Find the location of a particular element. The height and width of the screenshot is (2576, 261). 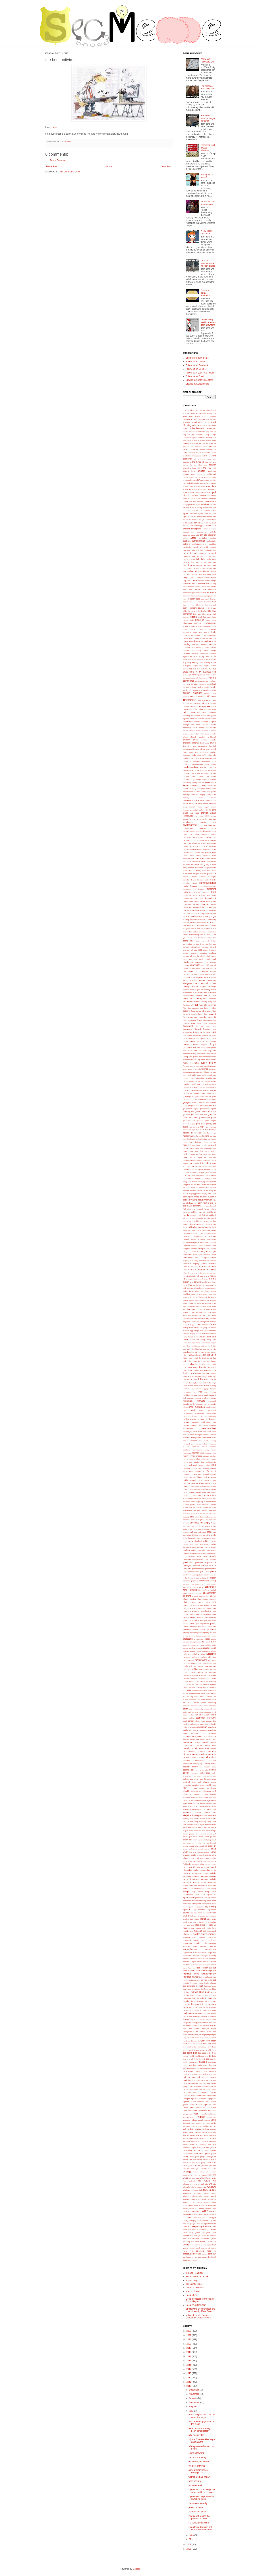

shim is located at coordinates (214, 1785).